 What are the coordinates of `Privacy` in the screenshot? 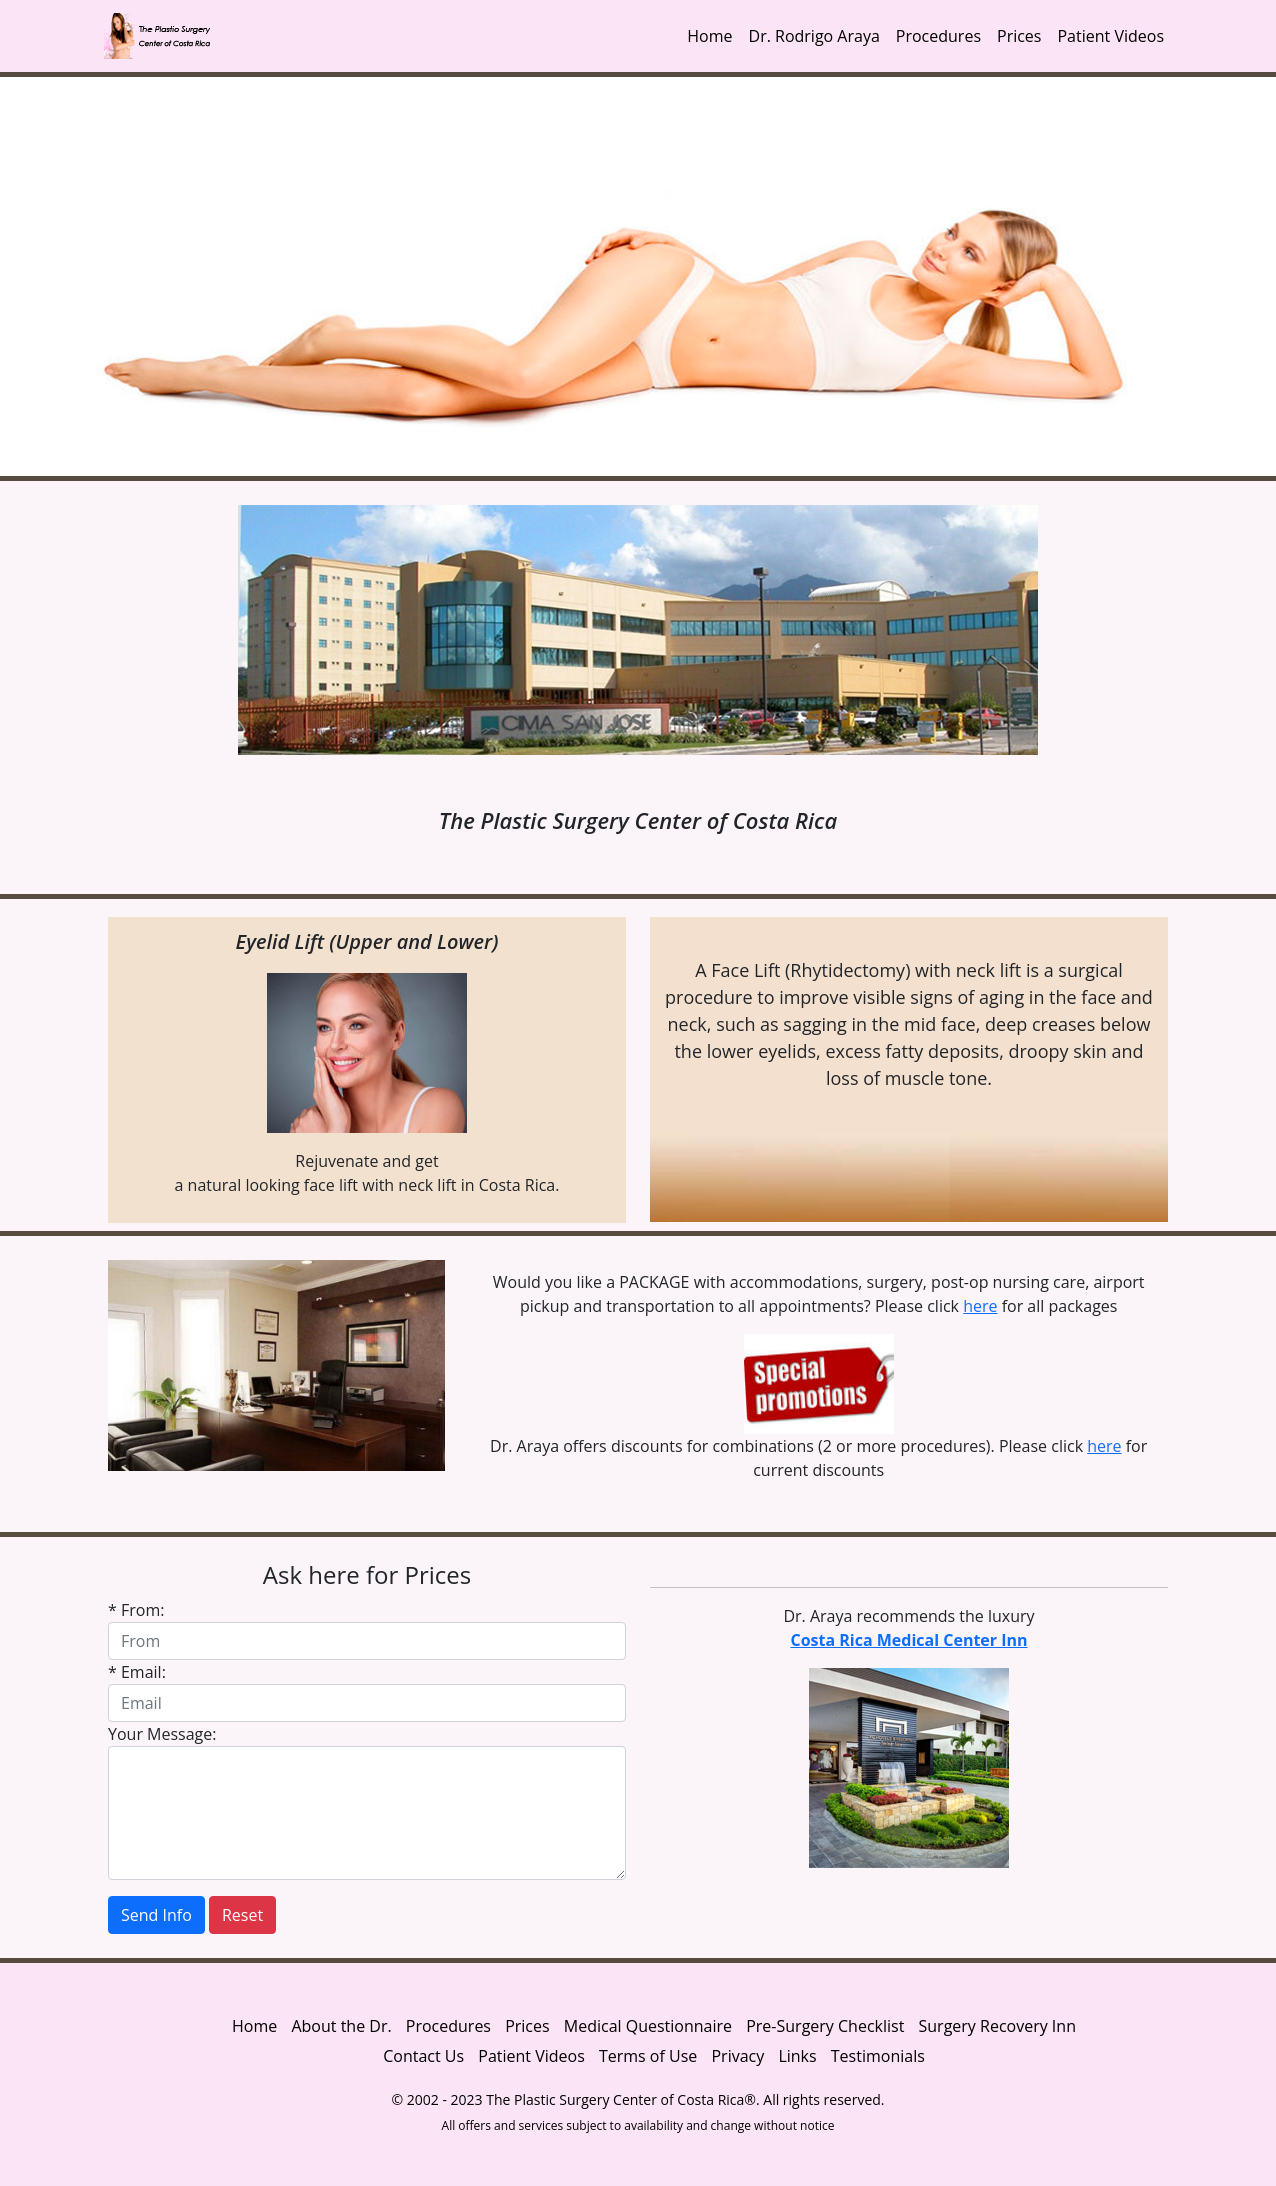 It's located at (739, 2056).